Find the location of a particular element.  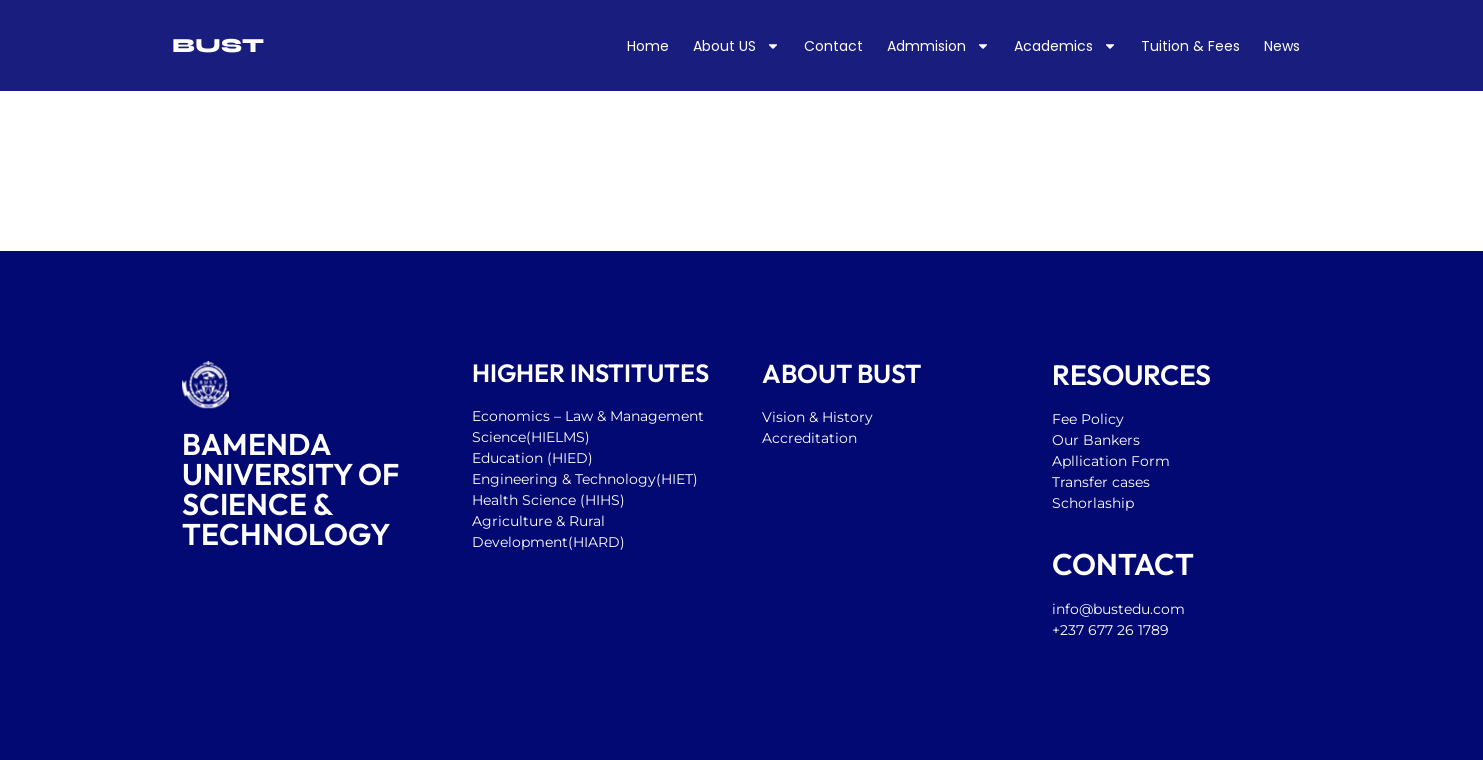

Engineering & Technology(HIET) is located at coordinates (585, 479).